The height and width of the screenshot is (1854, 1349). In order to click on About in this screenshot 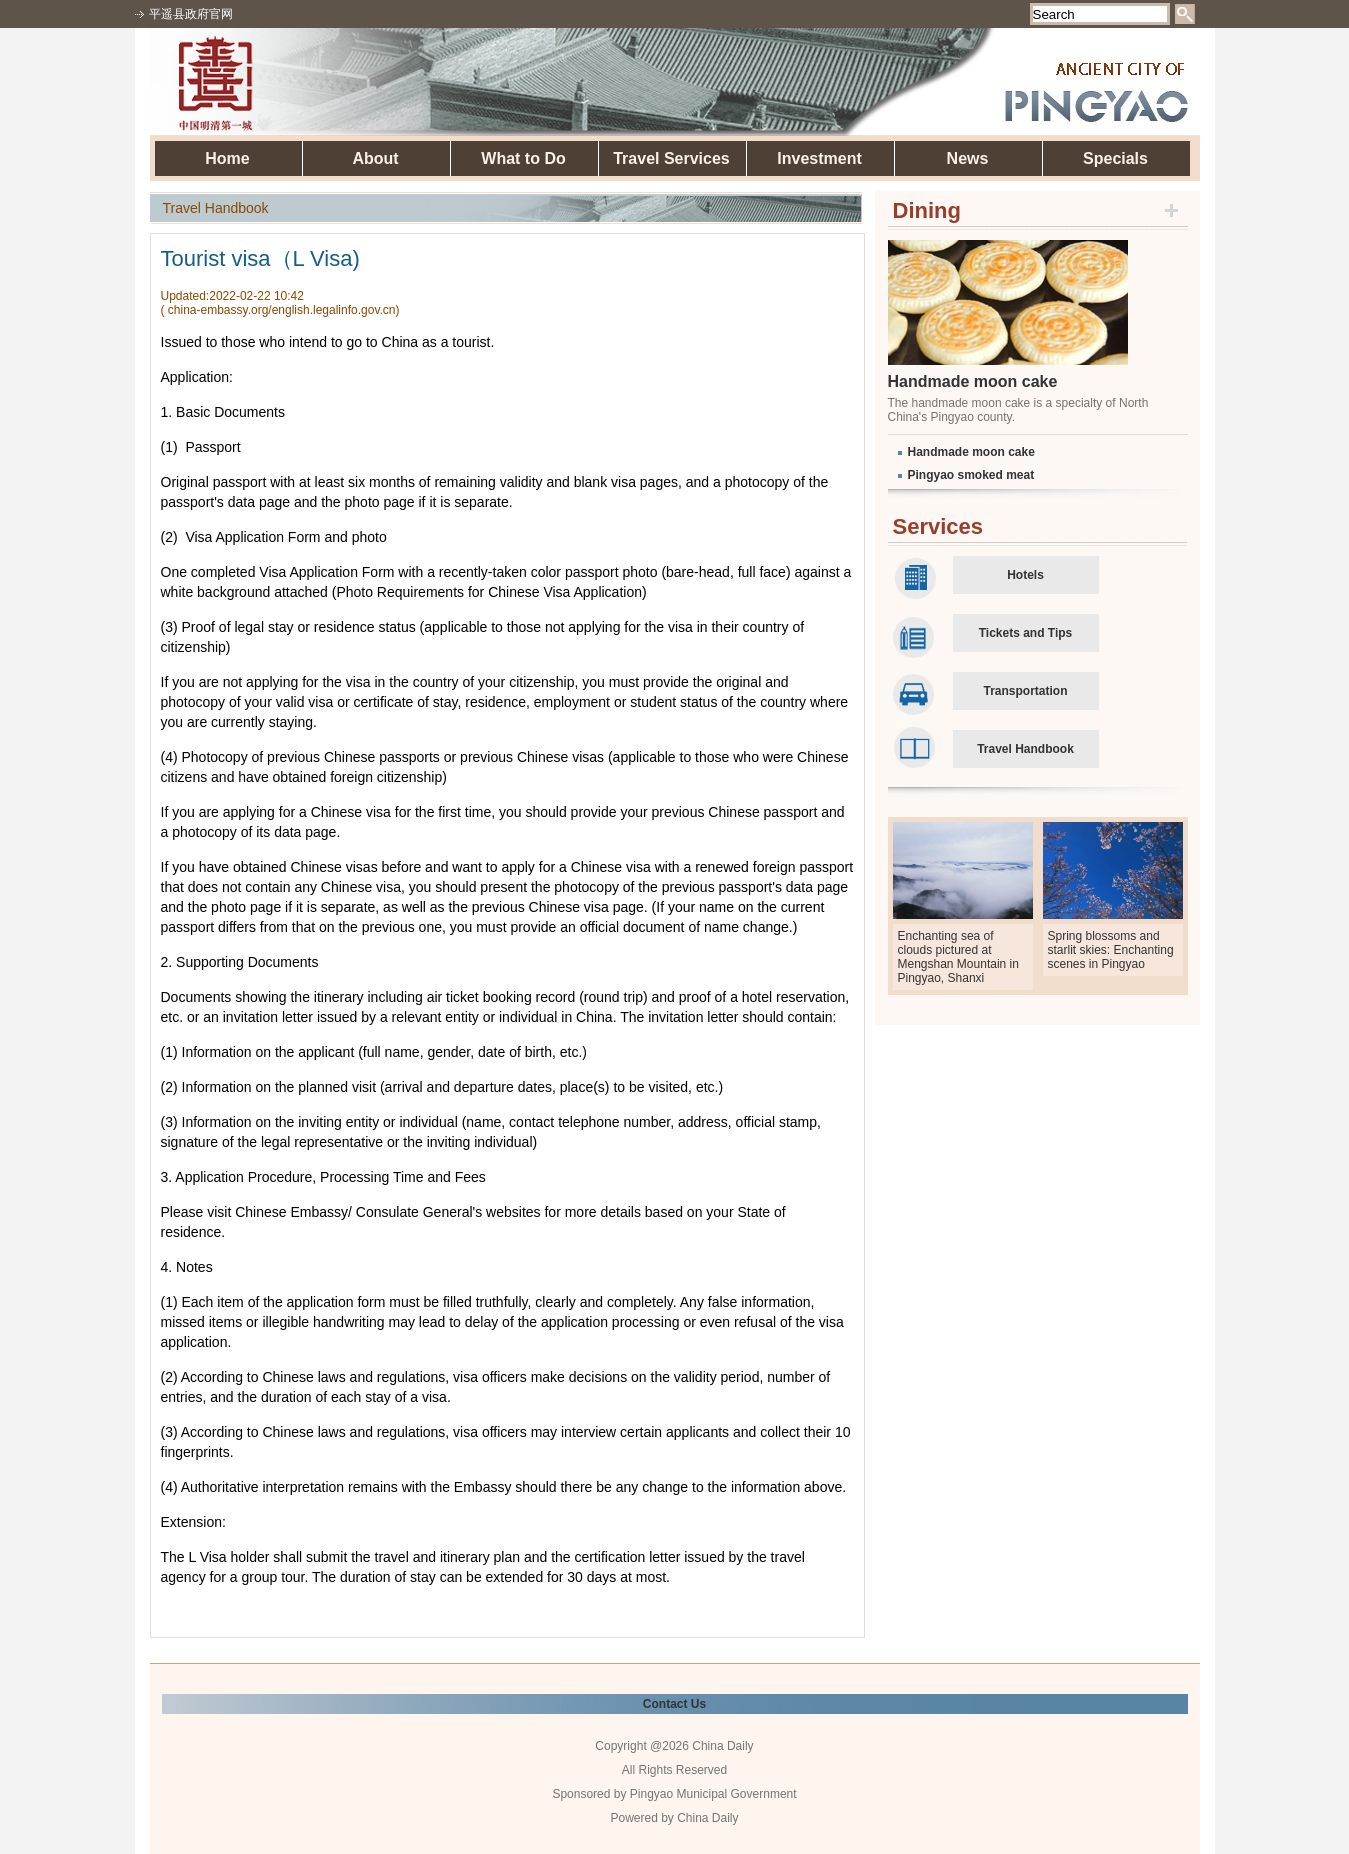, I will do `click(375, 158)`.